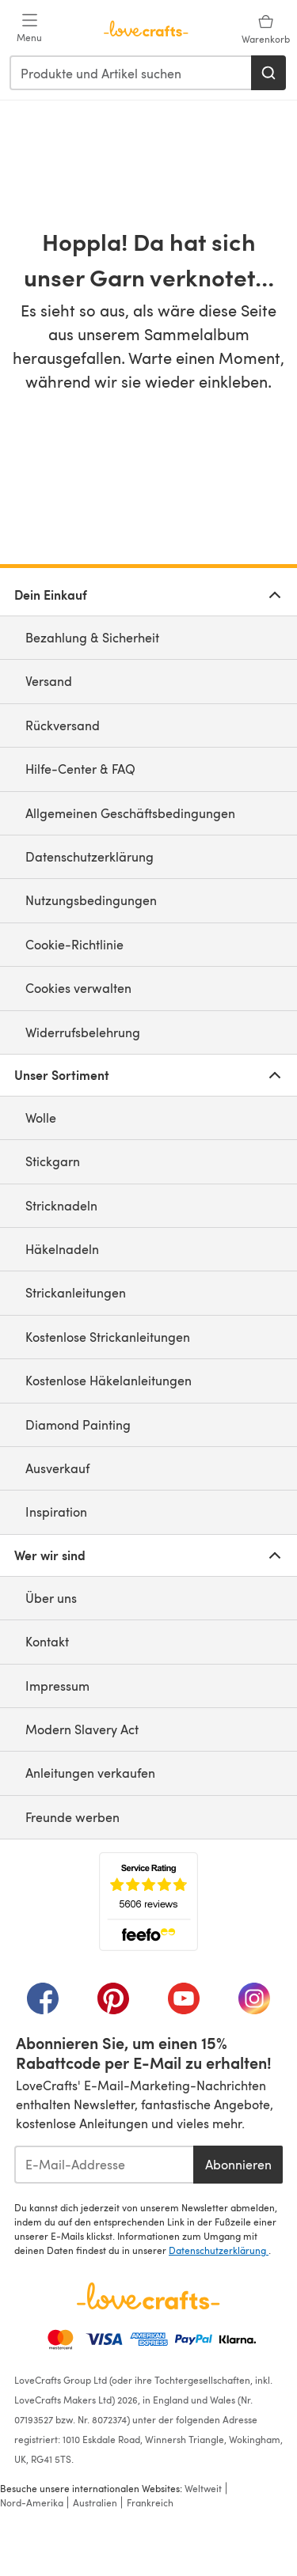 The height and width of the screenshot is (2576, 297). Describe the element at coordinates (62, 725) in the screenshot. I see `Rückversand` at that location.